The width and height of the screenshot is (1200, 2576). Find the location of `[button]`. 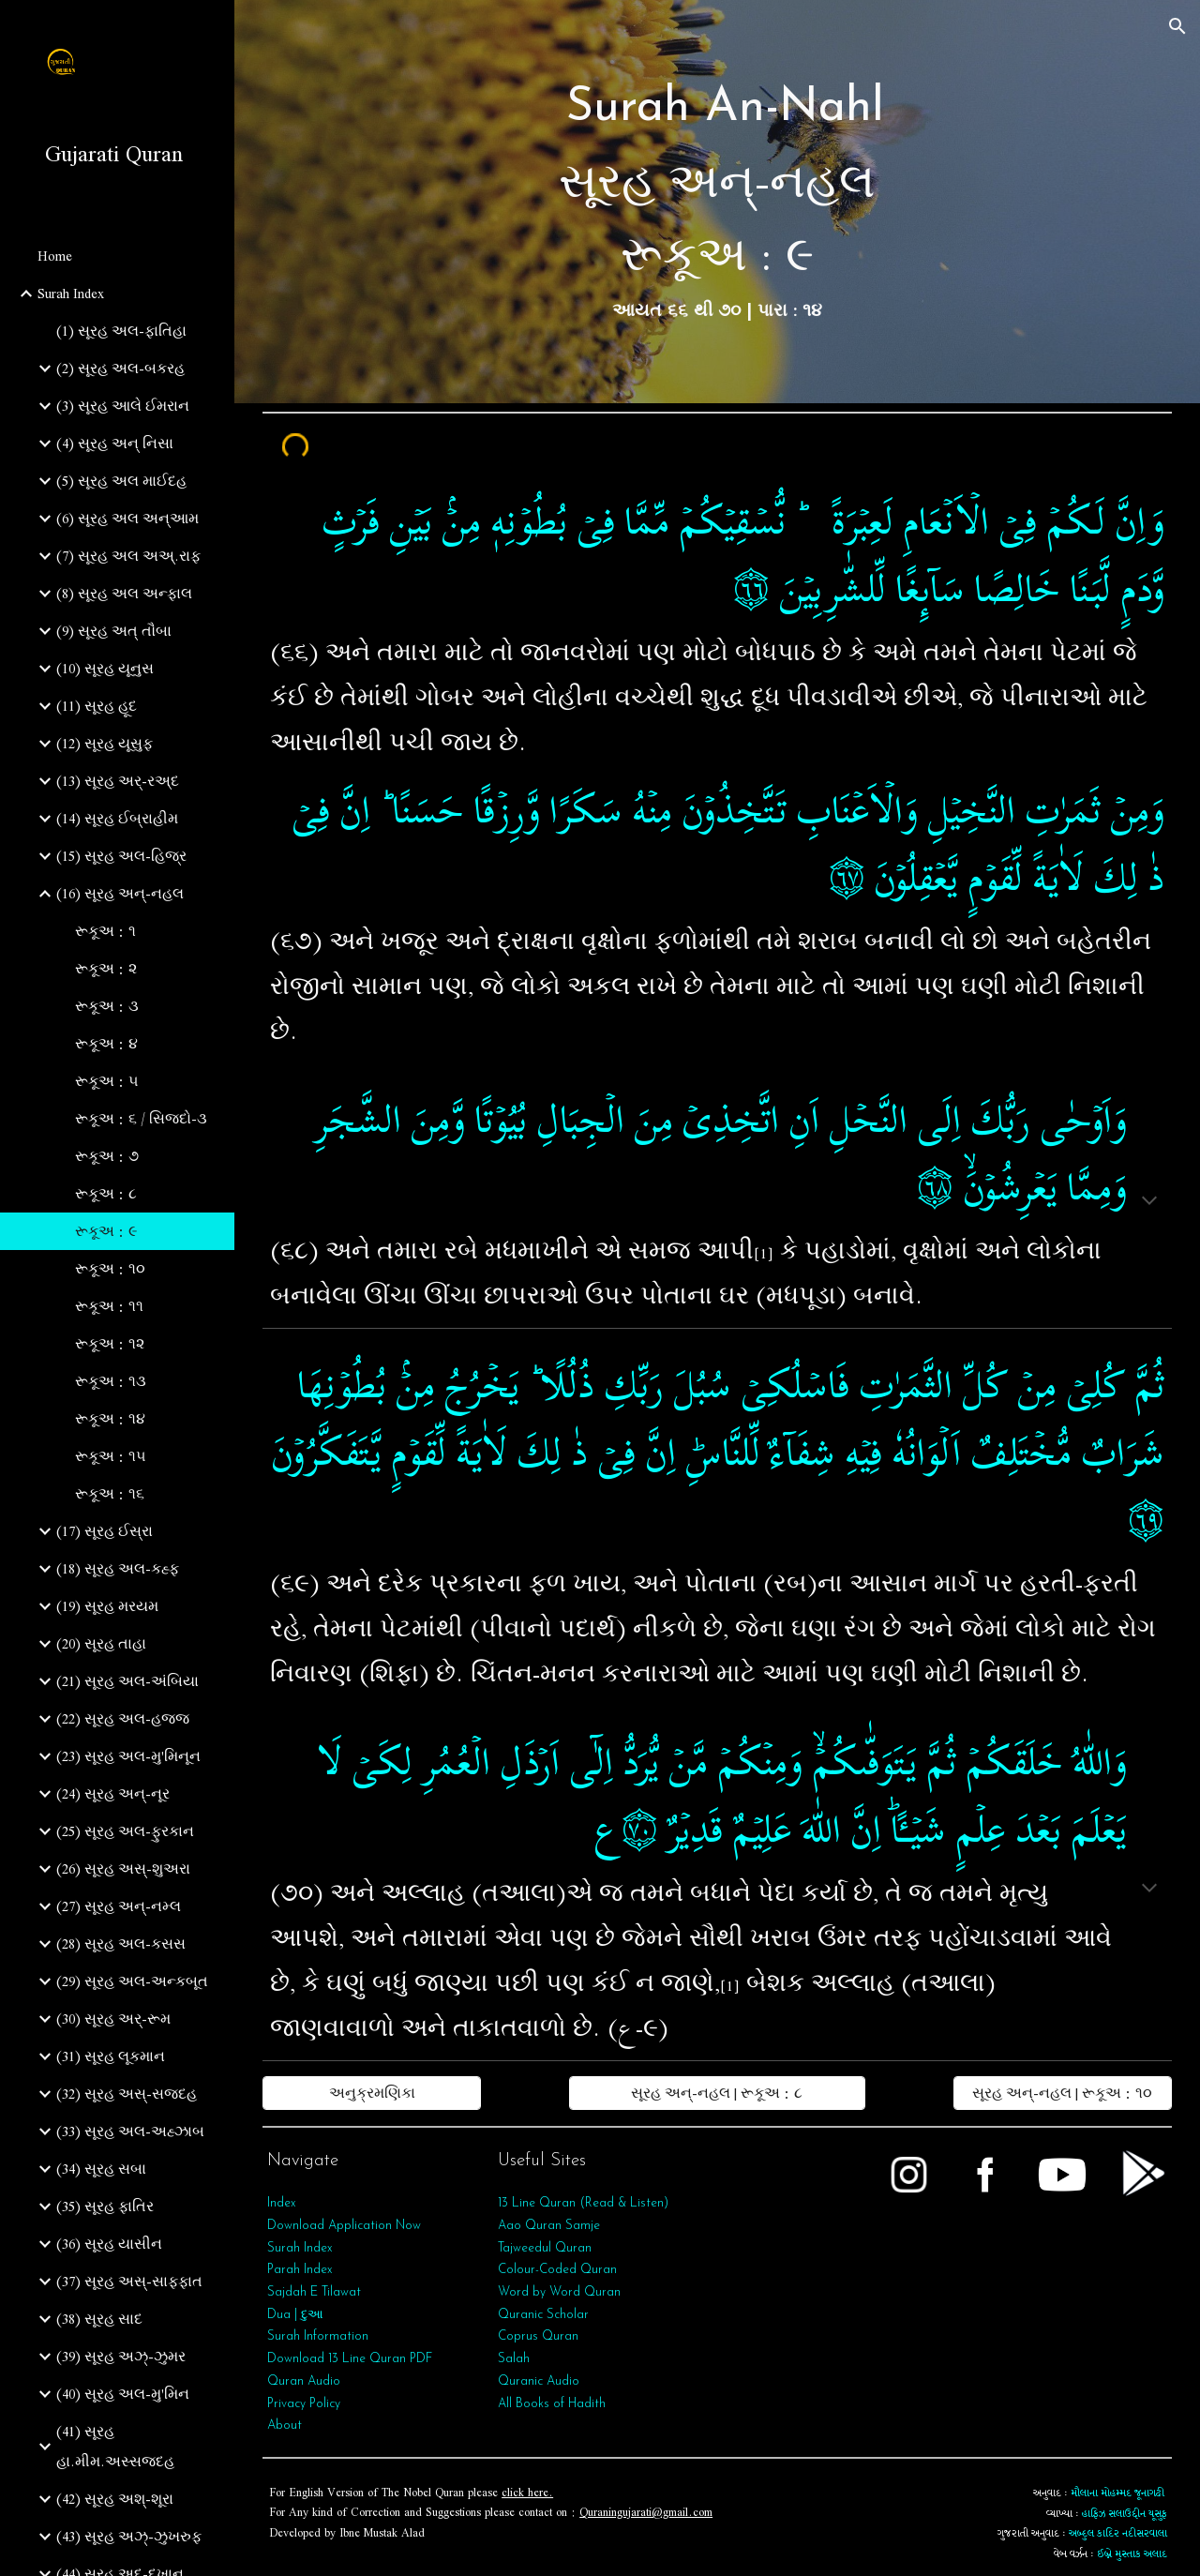

[button] is located at coordinates (1177, 26).